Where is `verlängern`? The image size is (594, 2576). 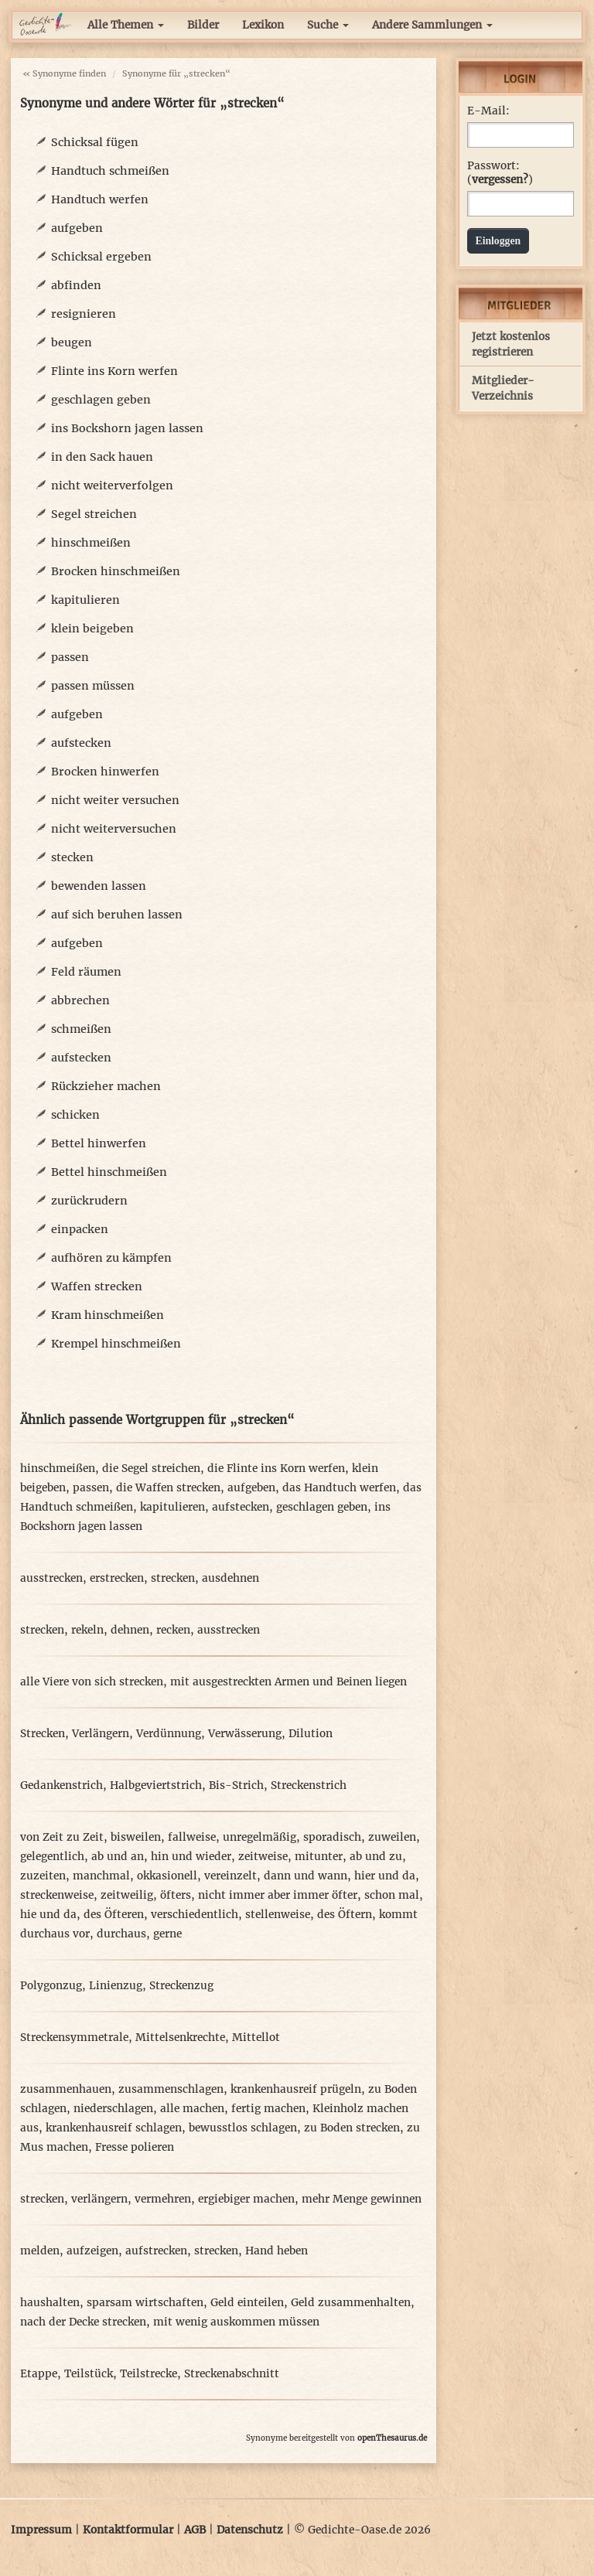
verlängern is located at coordinates (99, 2199).